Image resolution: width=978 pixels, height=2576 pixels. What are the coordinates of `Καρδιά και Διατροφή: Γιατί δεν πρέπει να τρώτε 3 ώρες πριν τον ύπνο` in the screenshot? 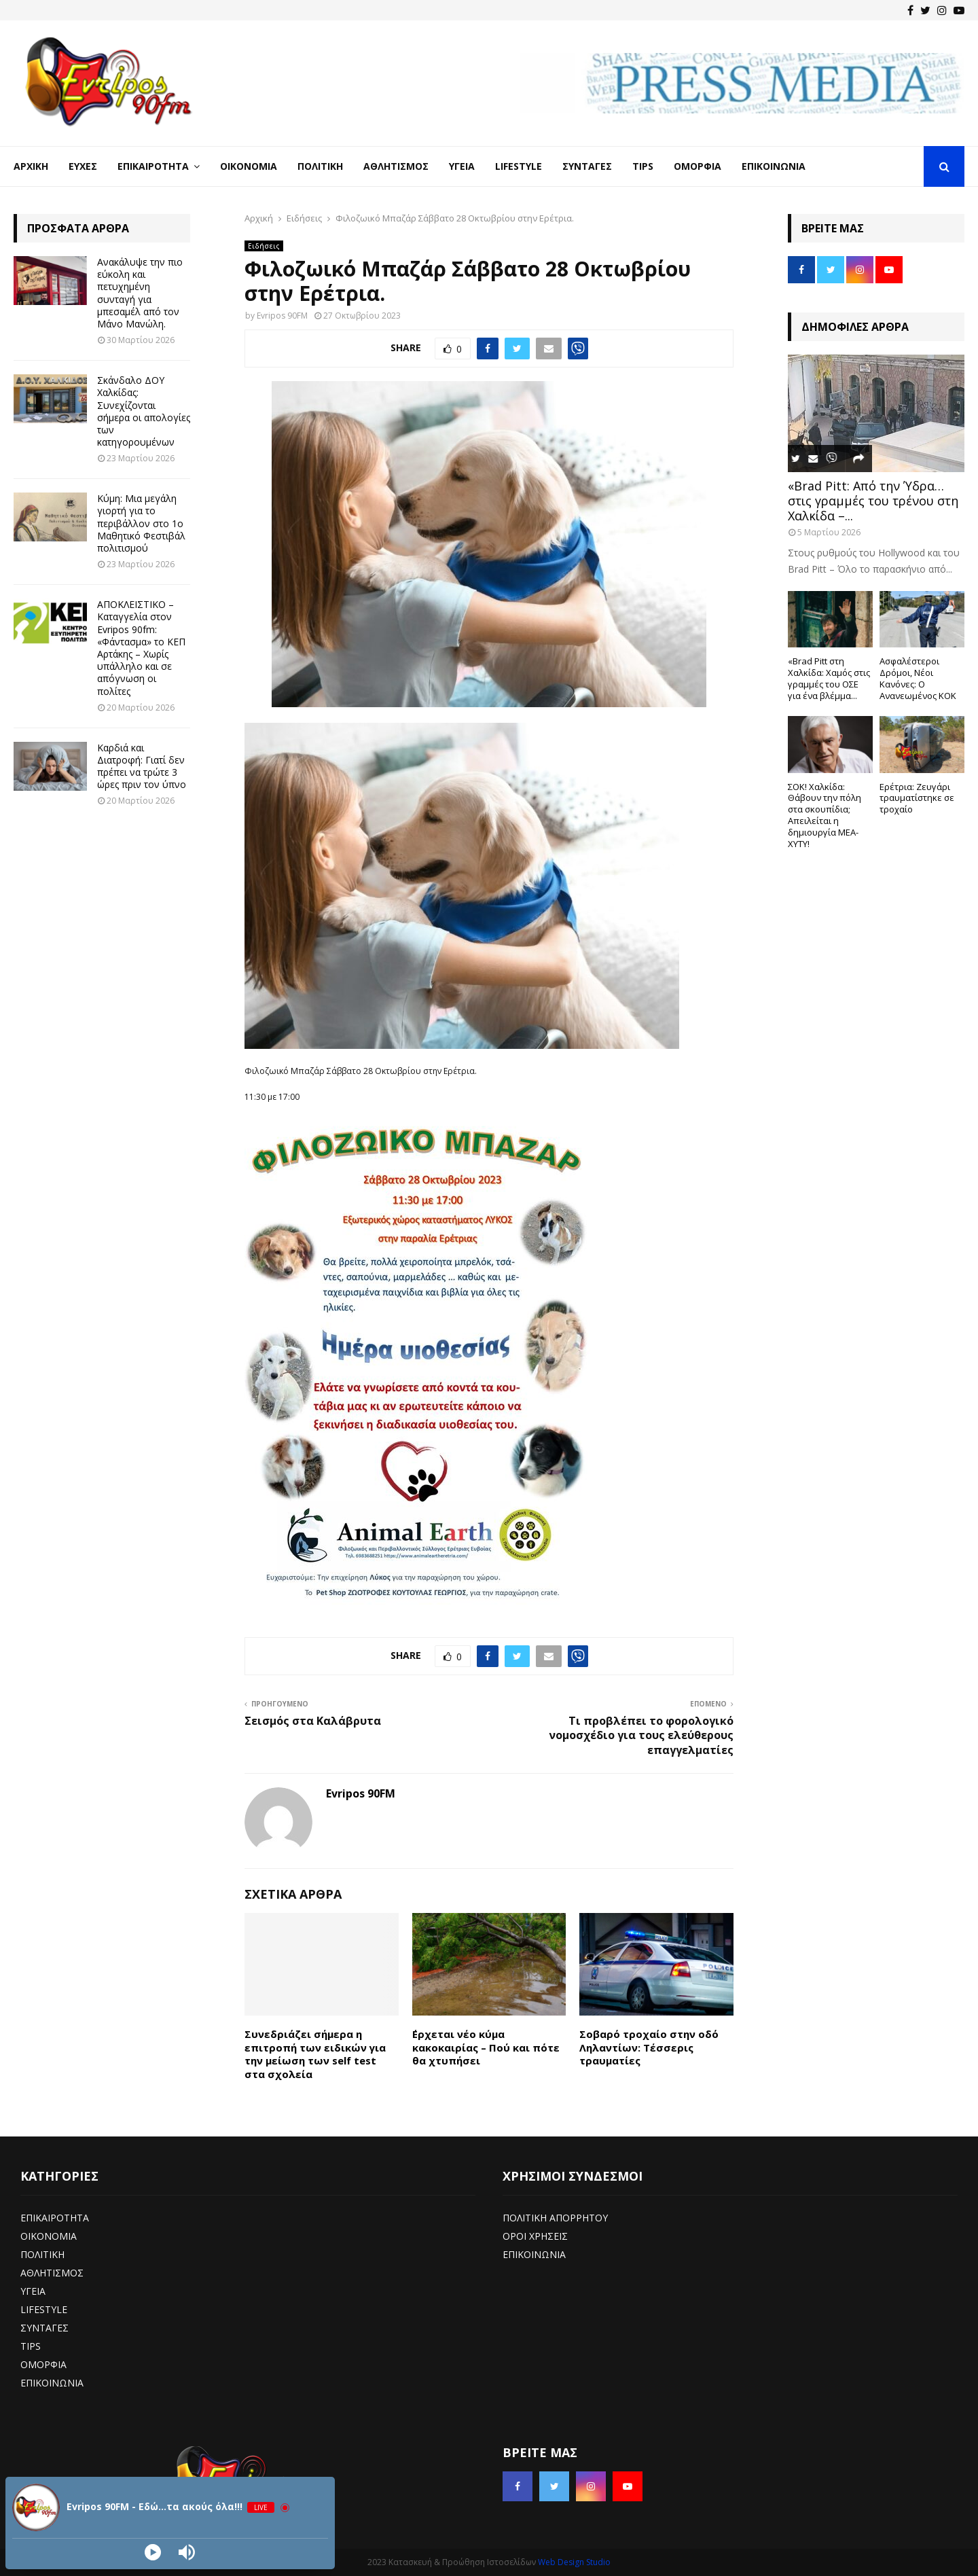 It's located at (141, 766).